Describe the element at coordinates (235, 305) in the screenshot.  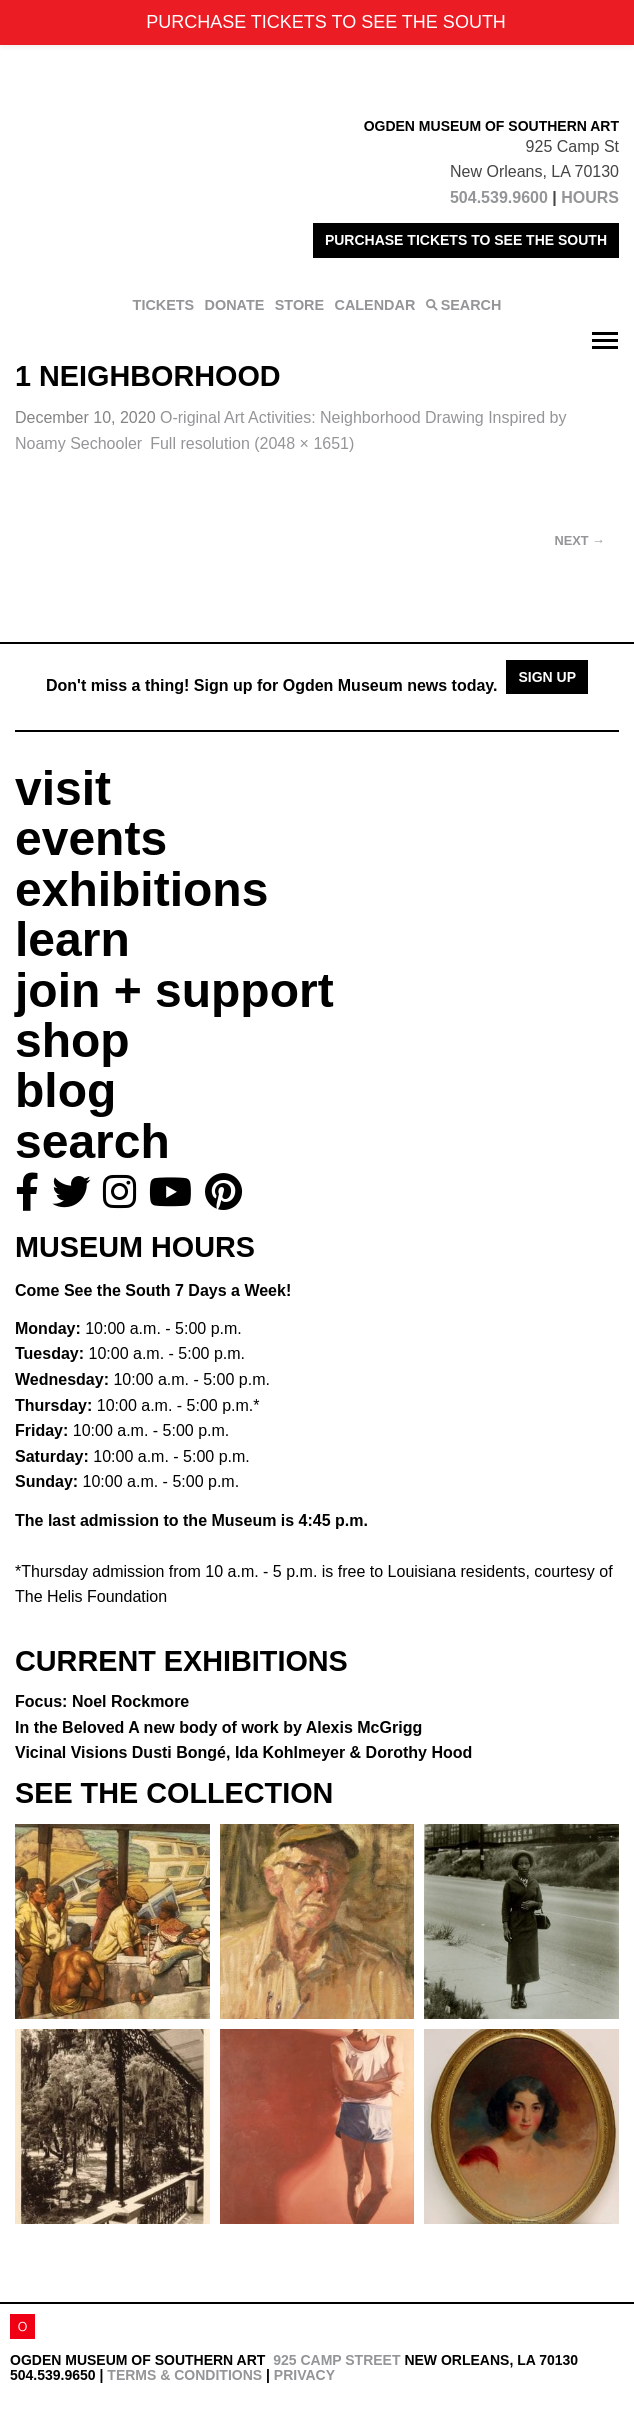
I see `DONATE` at that location.